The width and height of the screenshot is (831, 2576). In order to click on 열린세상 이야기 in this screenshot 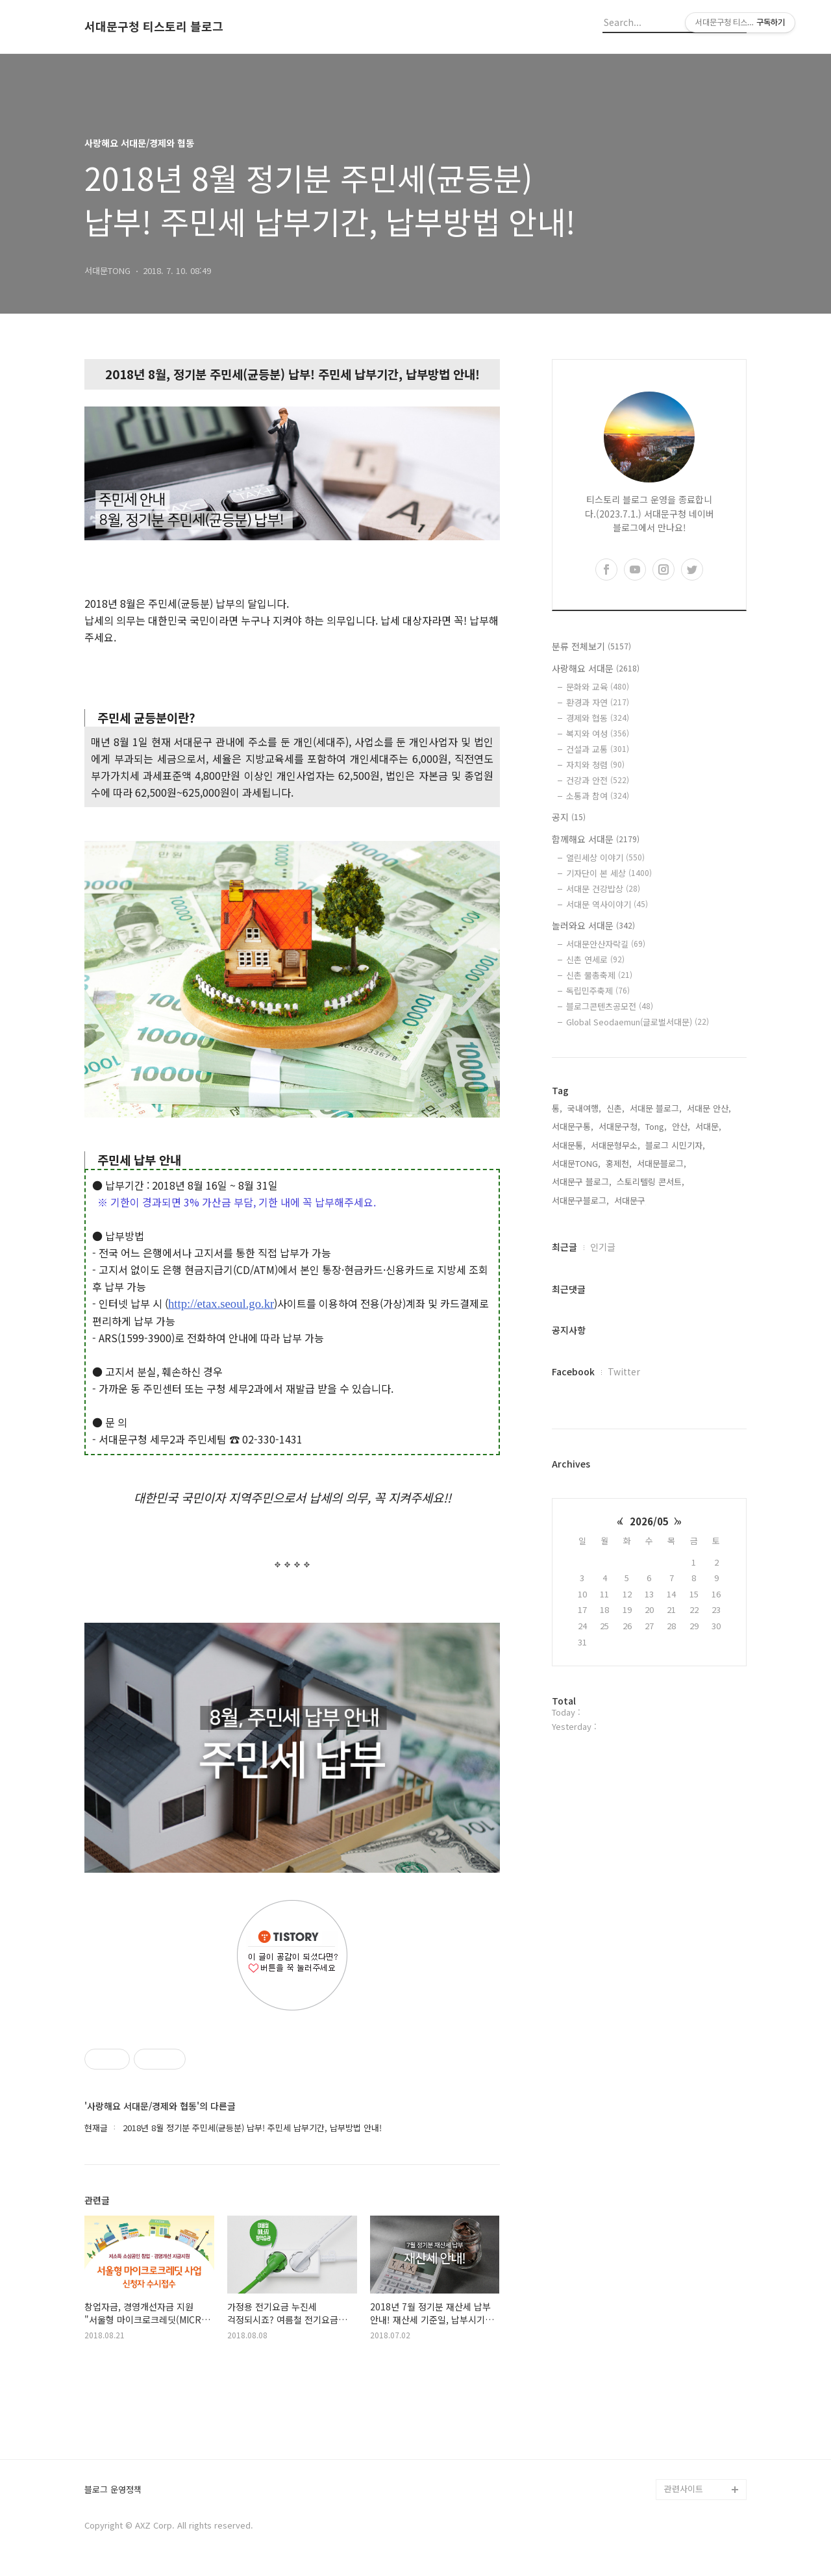, I will do `click(605, 857)`.